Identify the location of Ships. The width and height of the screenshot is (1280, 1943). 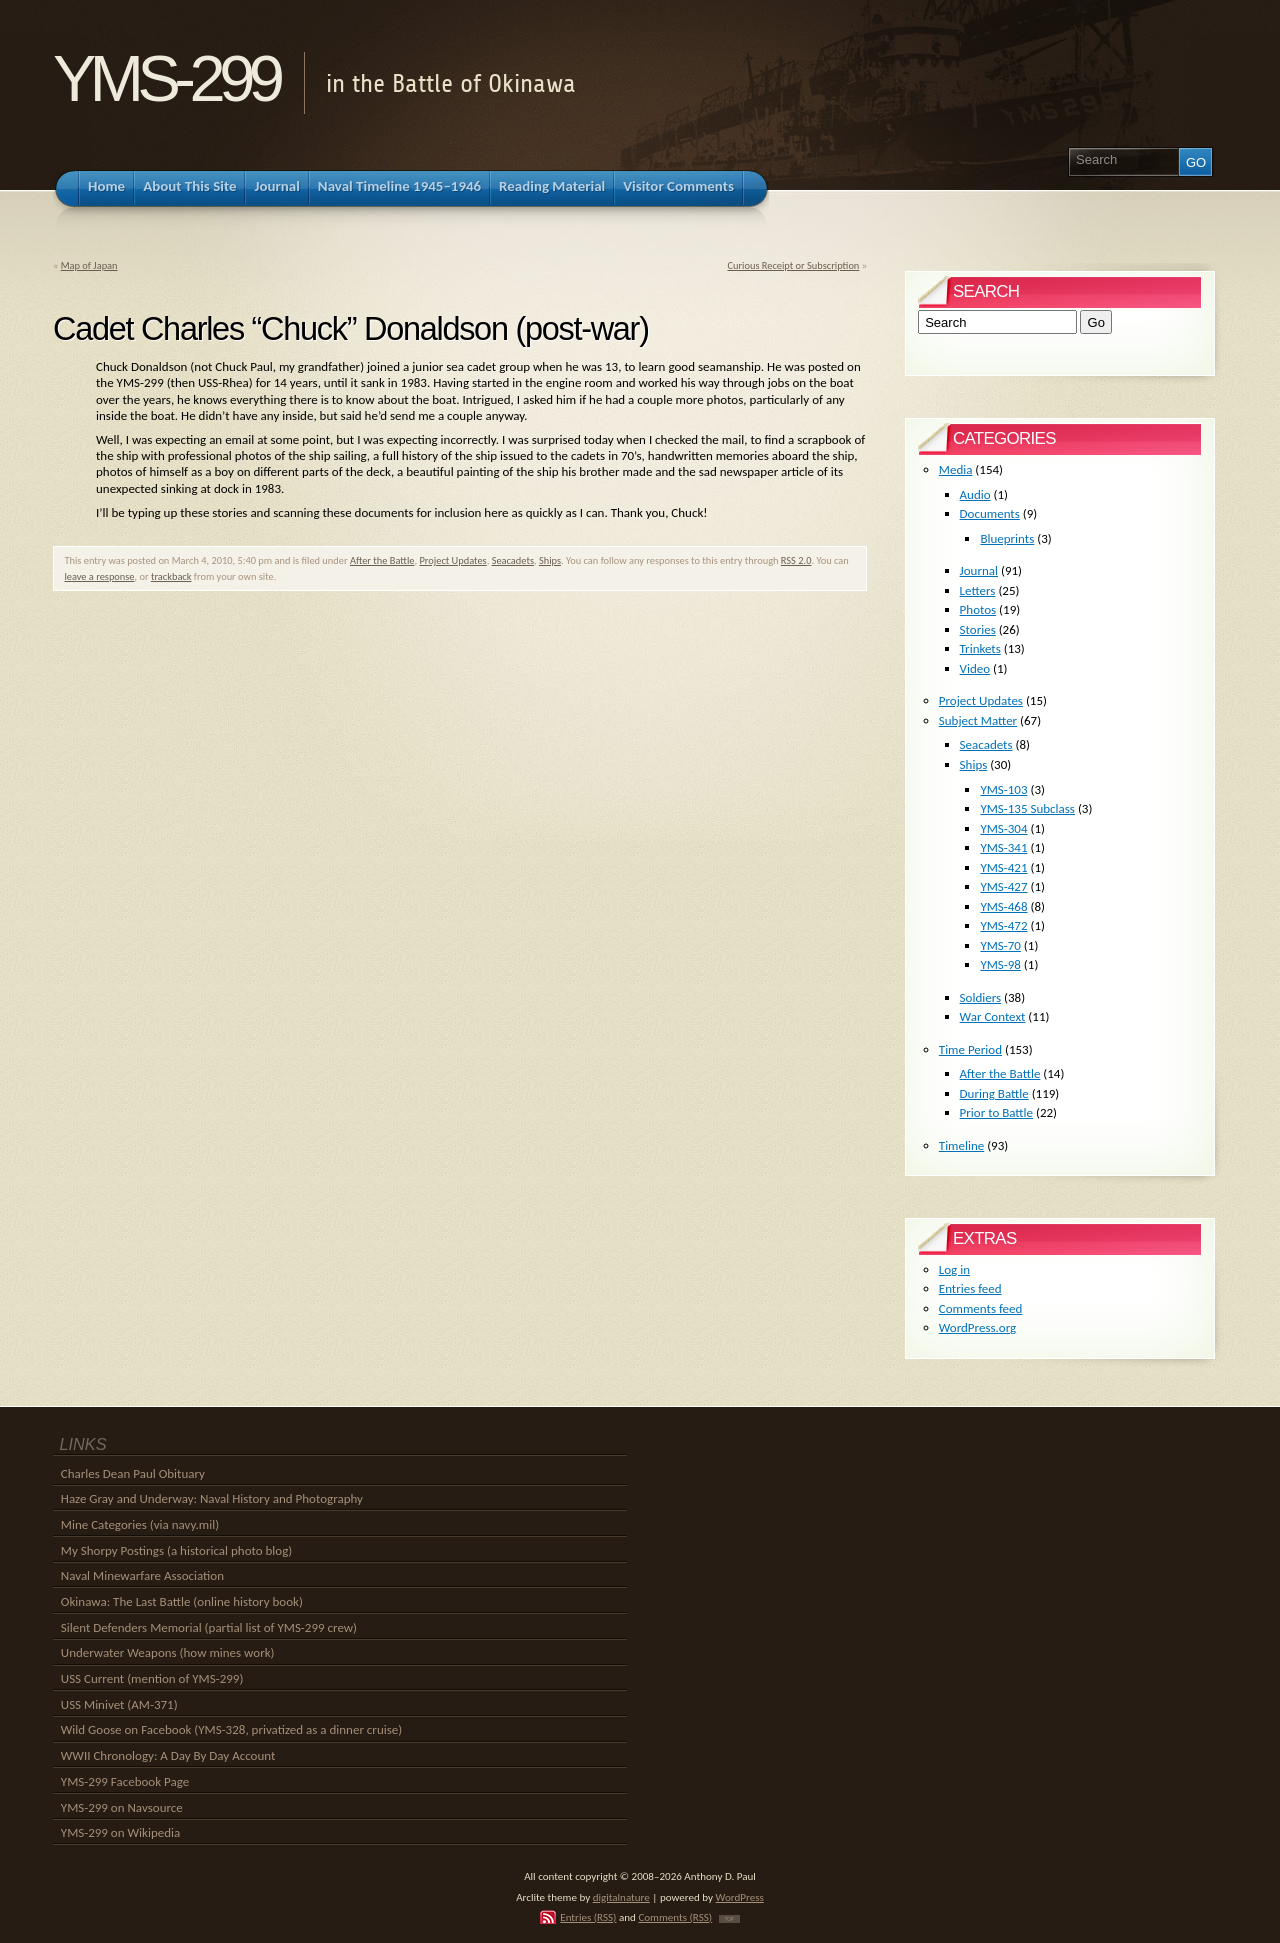
(550, 560).